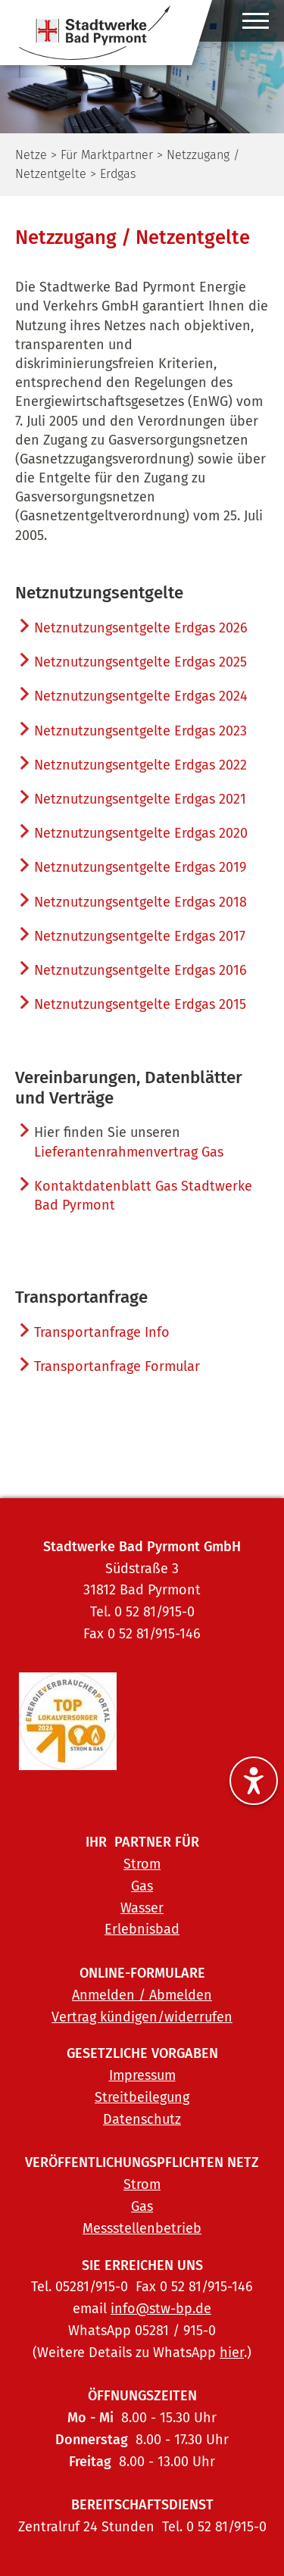 The width and height of the screenshot is (284, 2576). I want to click on info@stw-bp.de, so click(161, 2308).